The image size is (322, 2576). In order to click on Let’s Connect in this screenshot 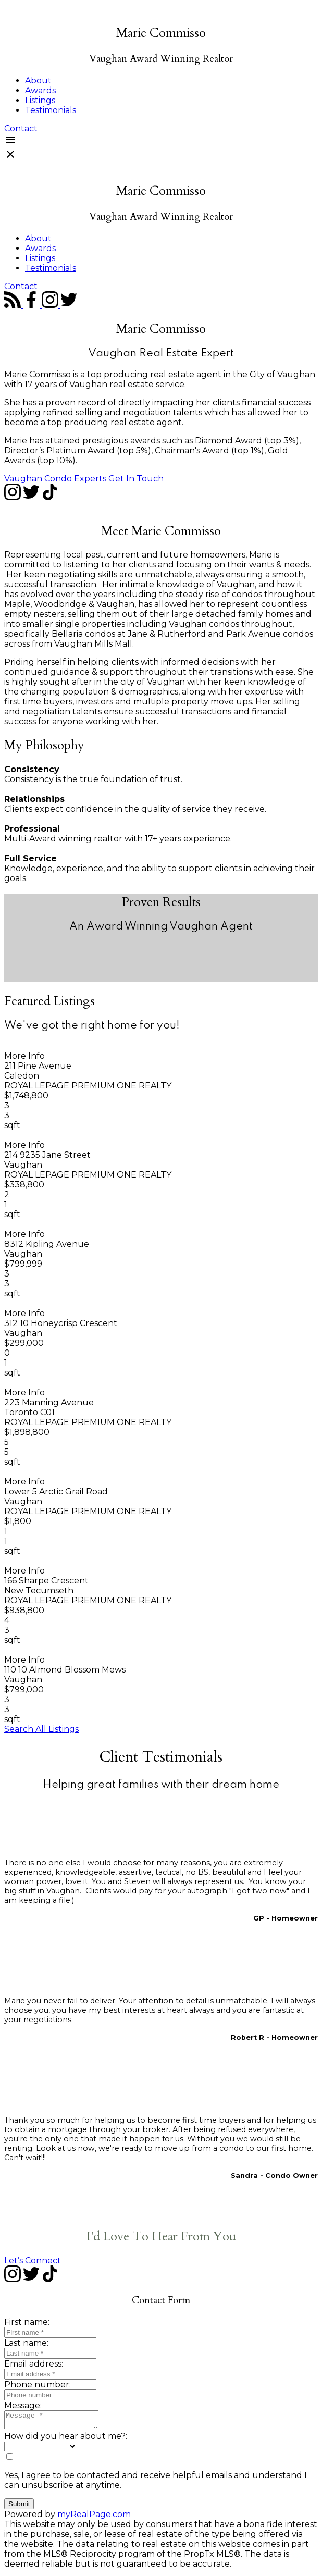, I will do `click(32, 2260)`.